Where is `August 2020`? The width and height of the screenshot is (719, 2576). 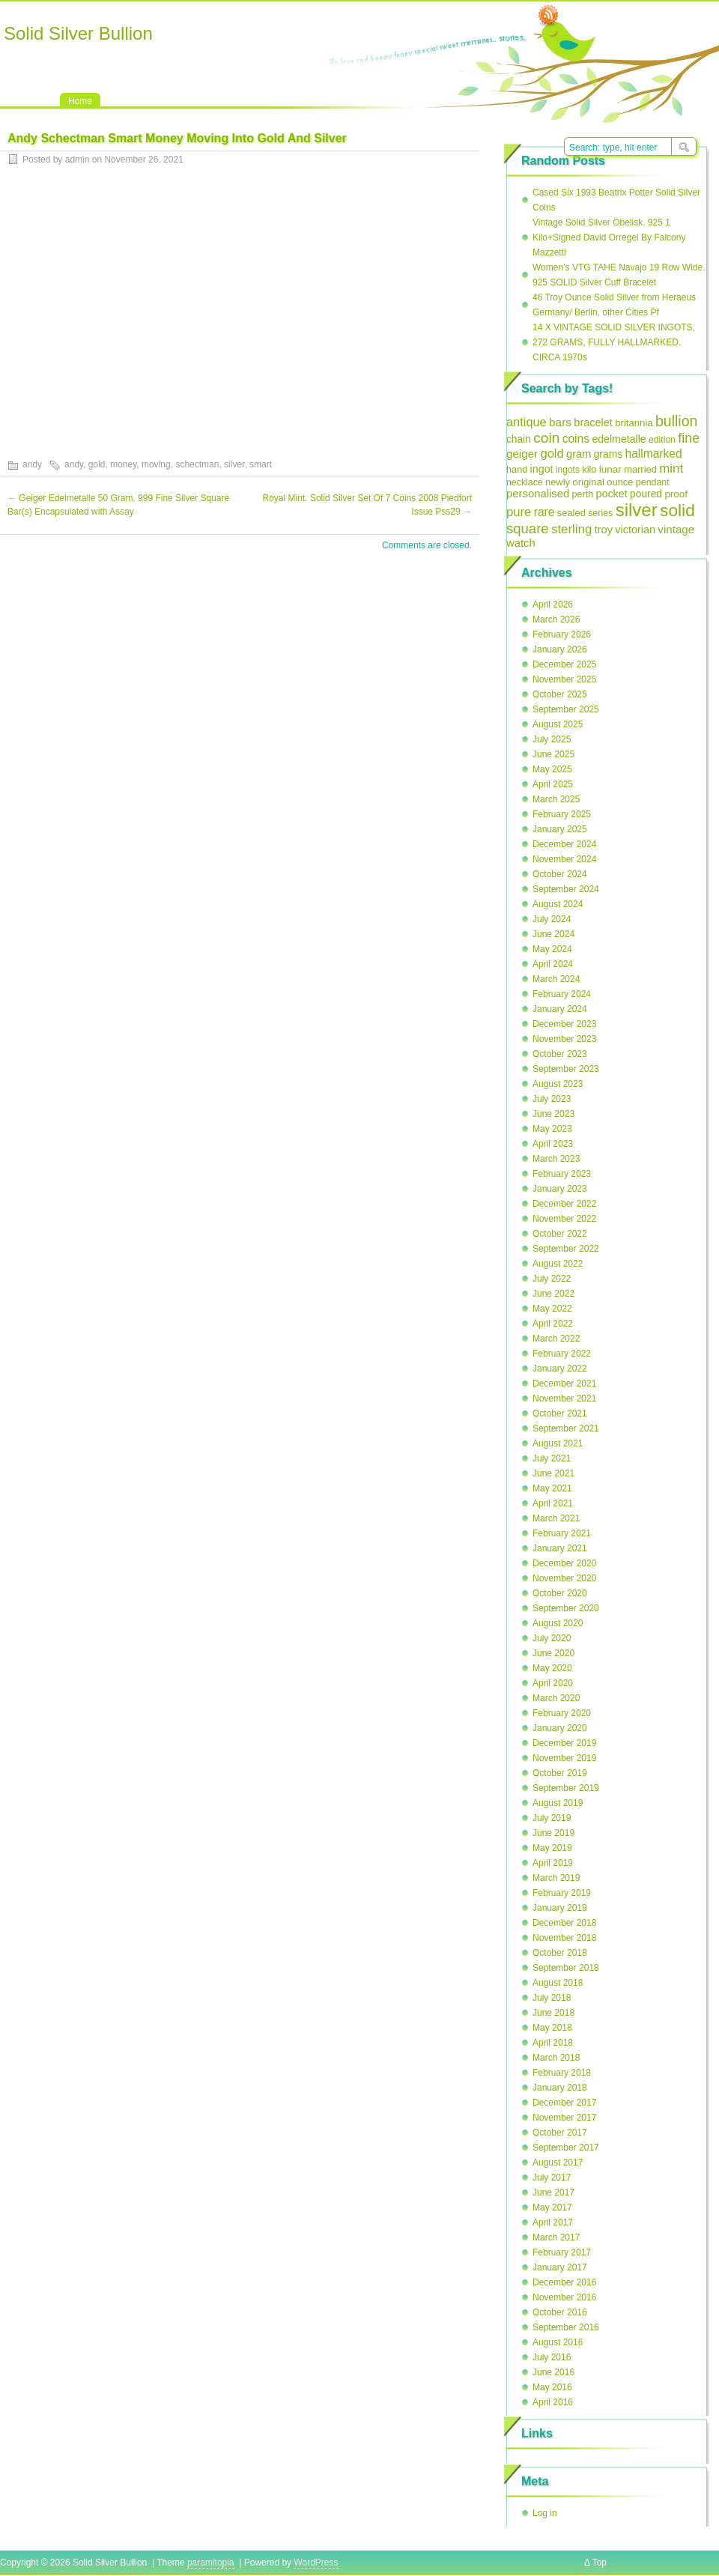
August 2020 is located at coordinates (558, 1623).